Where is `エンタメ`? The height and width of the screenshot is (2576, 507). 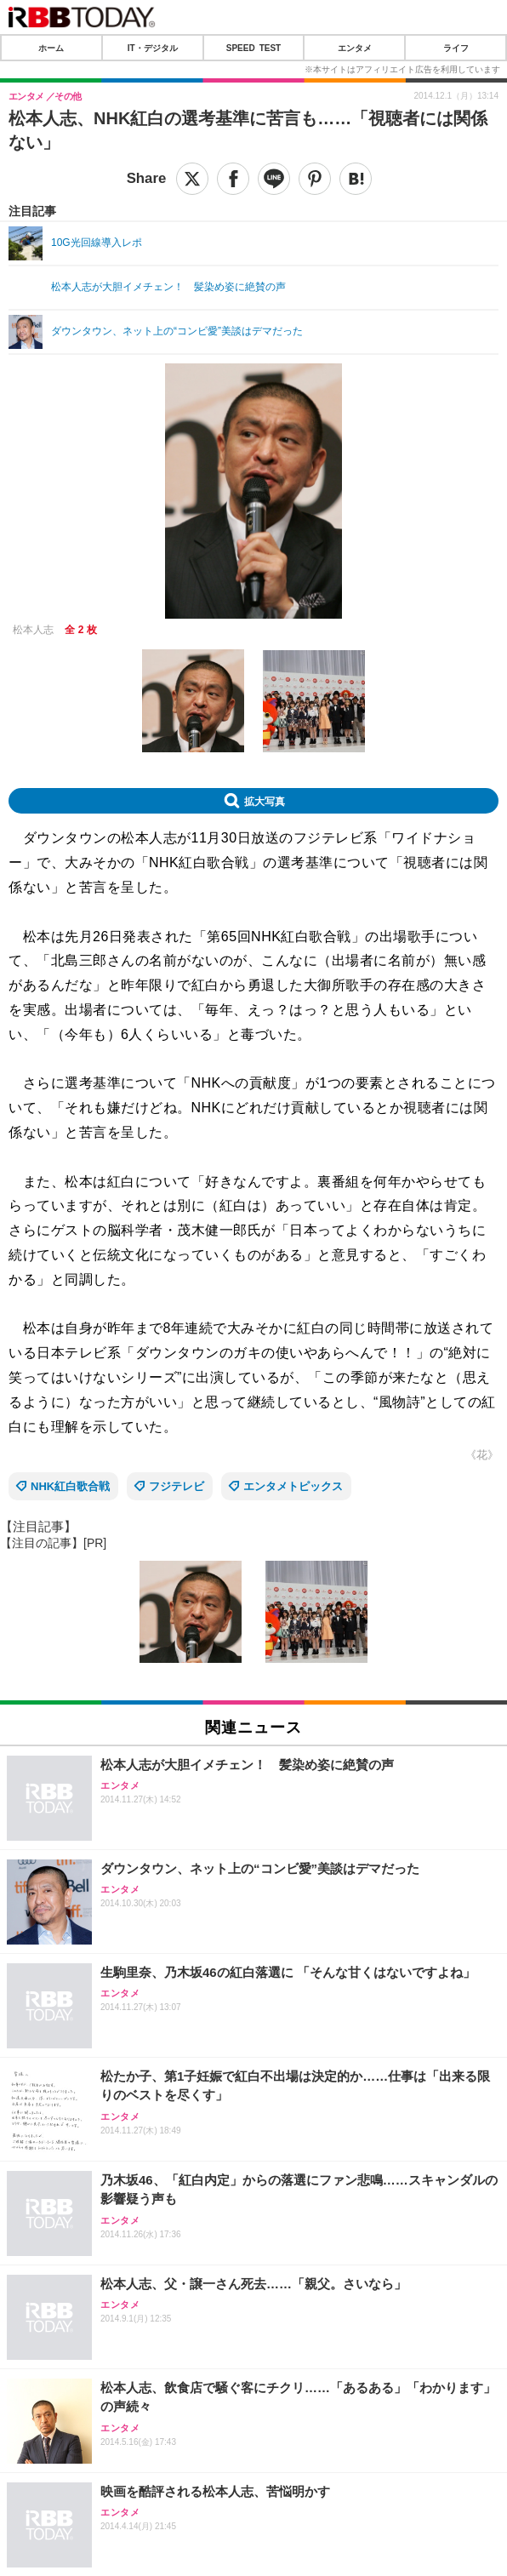
エンタメ is located at coordinates (355, 47).